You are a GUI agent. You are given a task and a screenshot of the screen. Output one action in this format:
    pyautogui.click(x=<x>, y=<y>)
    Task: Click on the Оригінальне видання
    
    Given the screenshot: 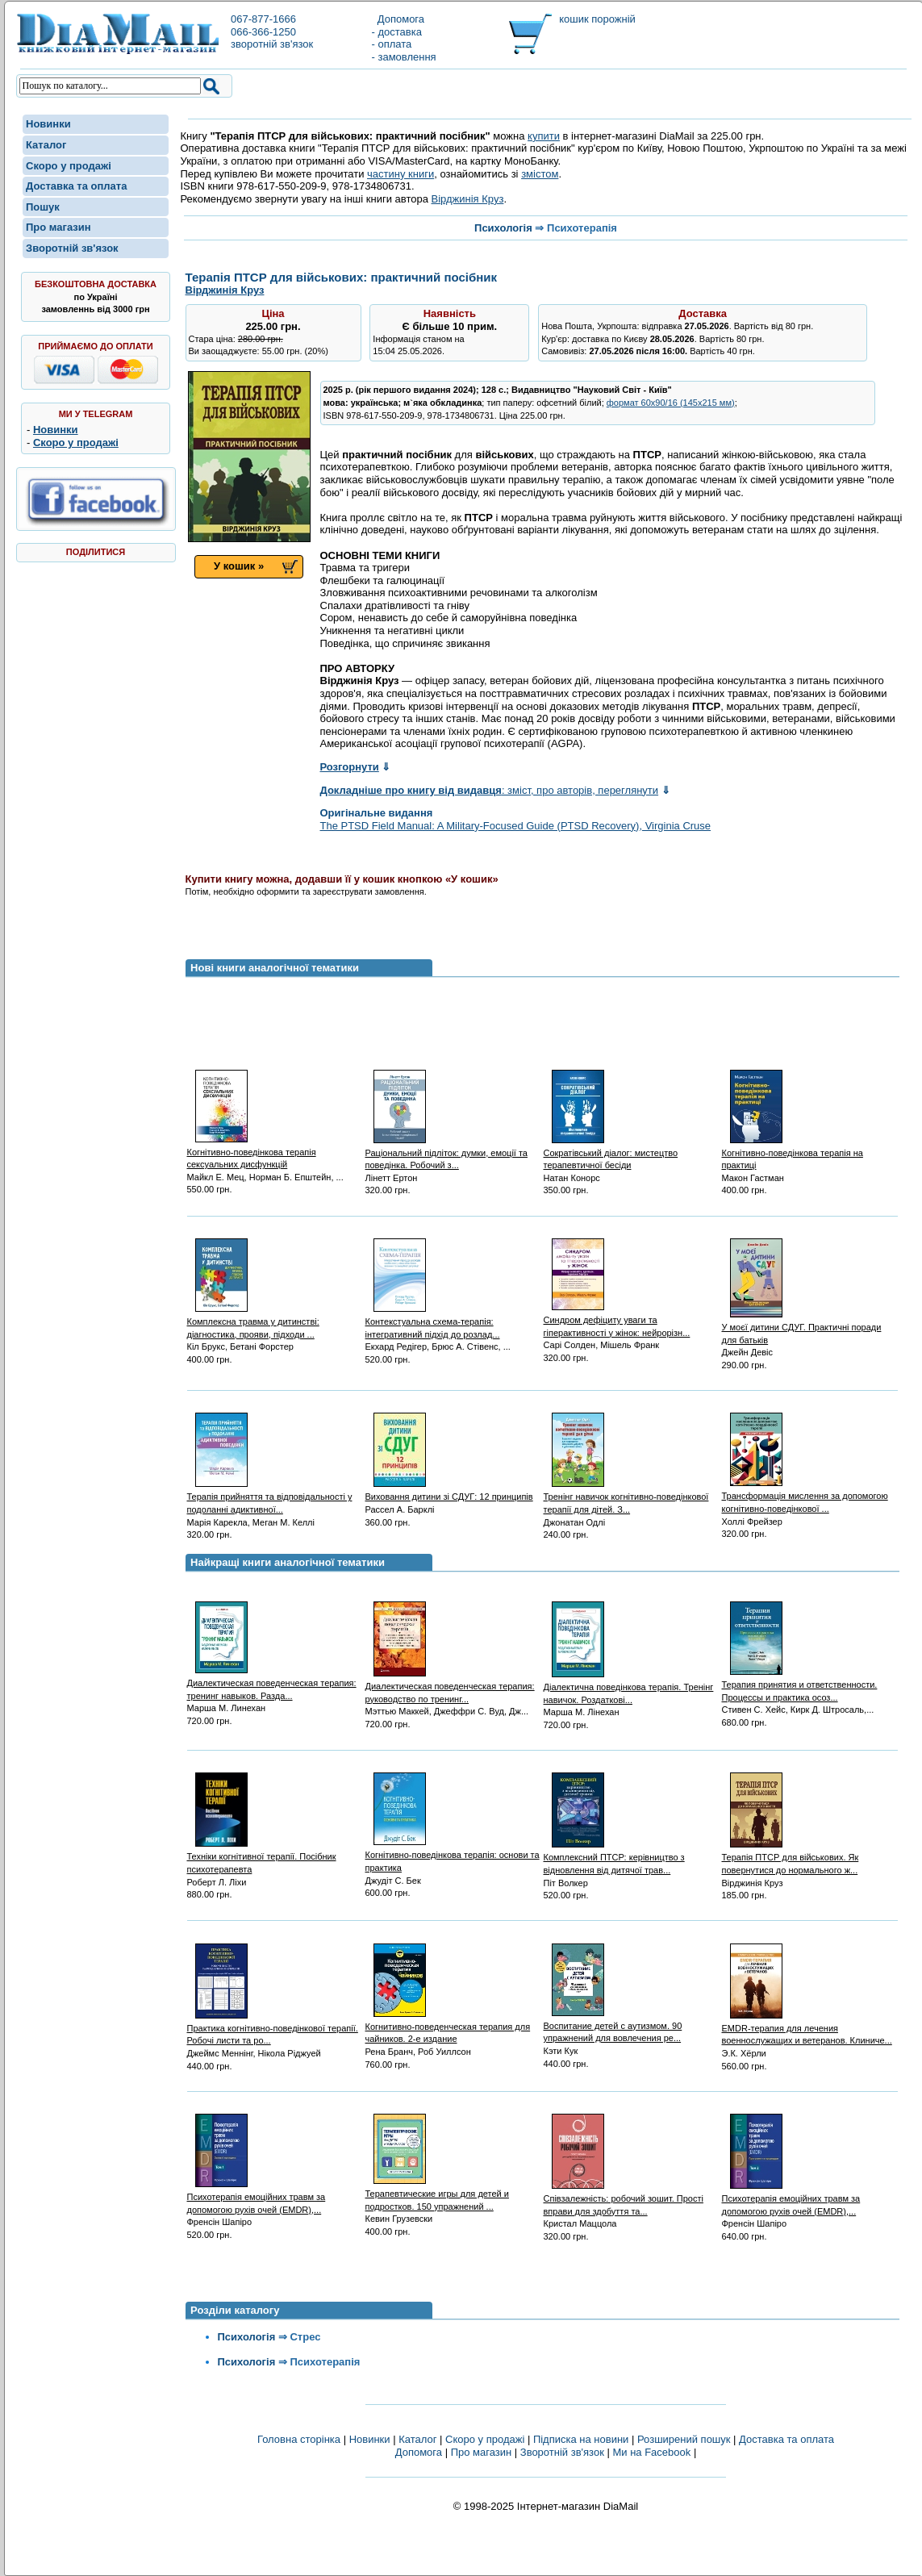 What is the action you would take?
    pyautogui.click(x=376, y=813)
    